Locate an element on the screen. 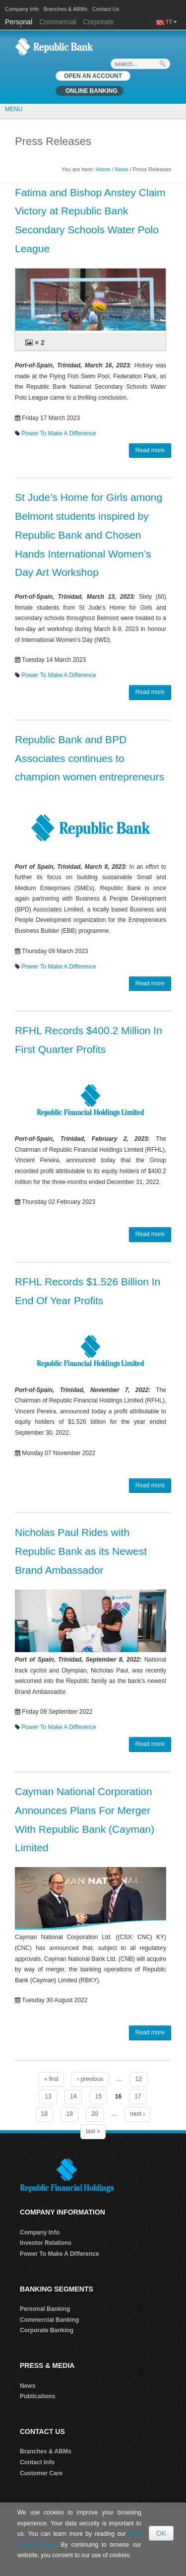 The height and width of the screenshot is (2576, 186). Corporate is located at coordinates (98, 22).